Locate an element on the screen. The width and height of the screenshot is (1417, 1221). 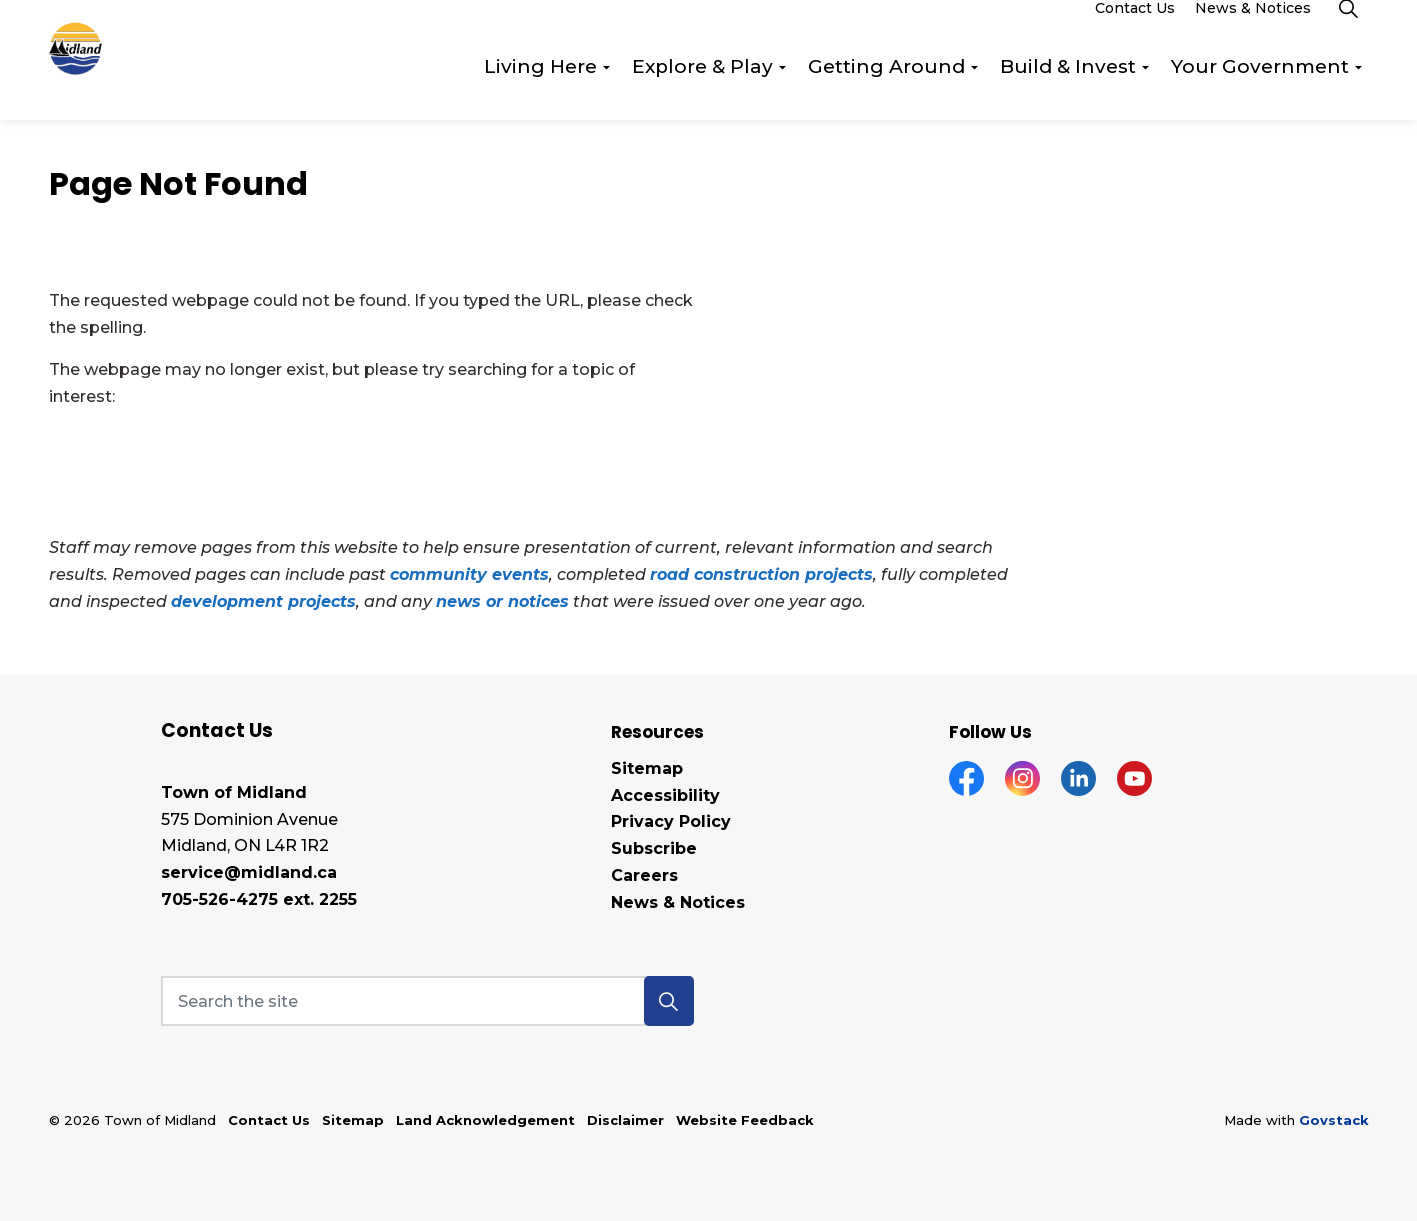
Subscribe is located at coordinates (654, 848).